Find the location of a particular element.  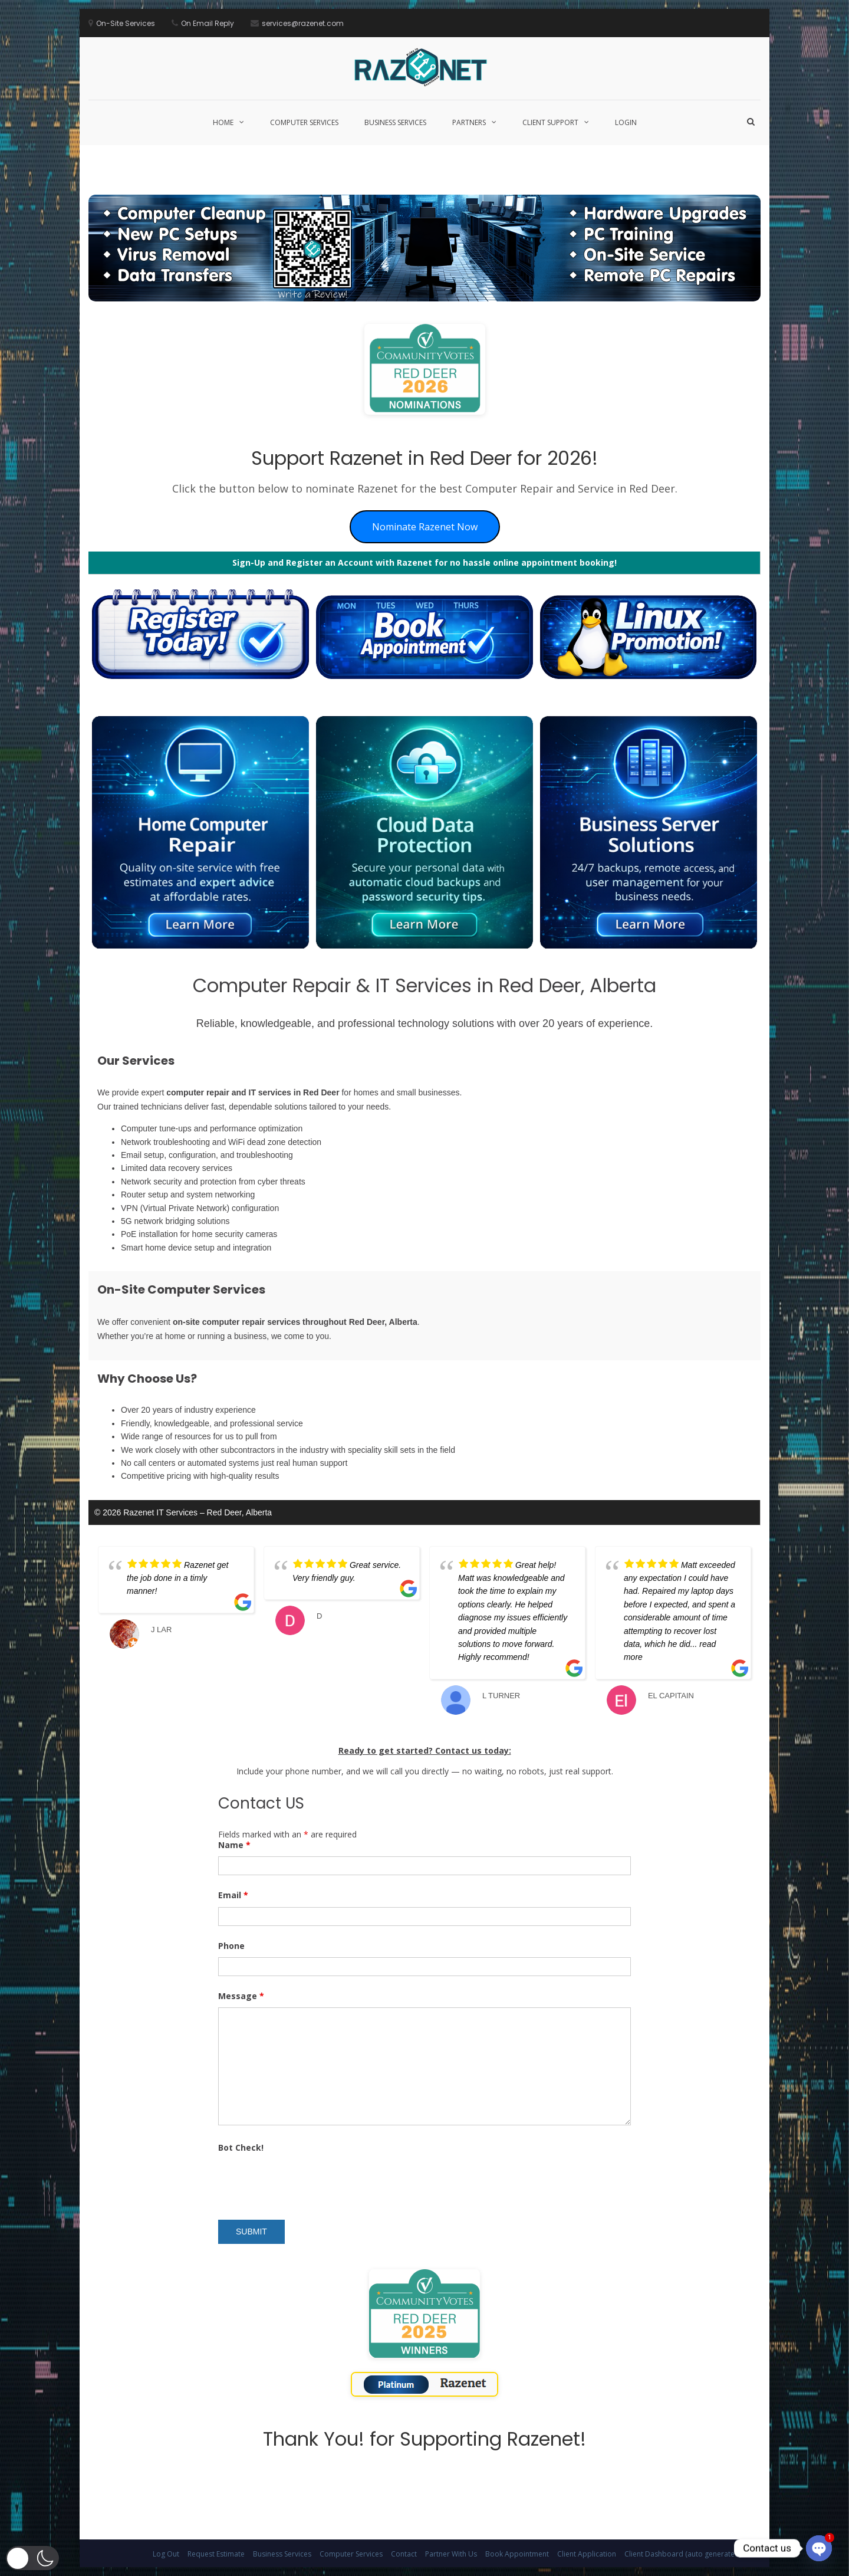

[presentation] is located at coordinates (307, 2182).